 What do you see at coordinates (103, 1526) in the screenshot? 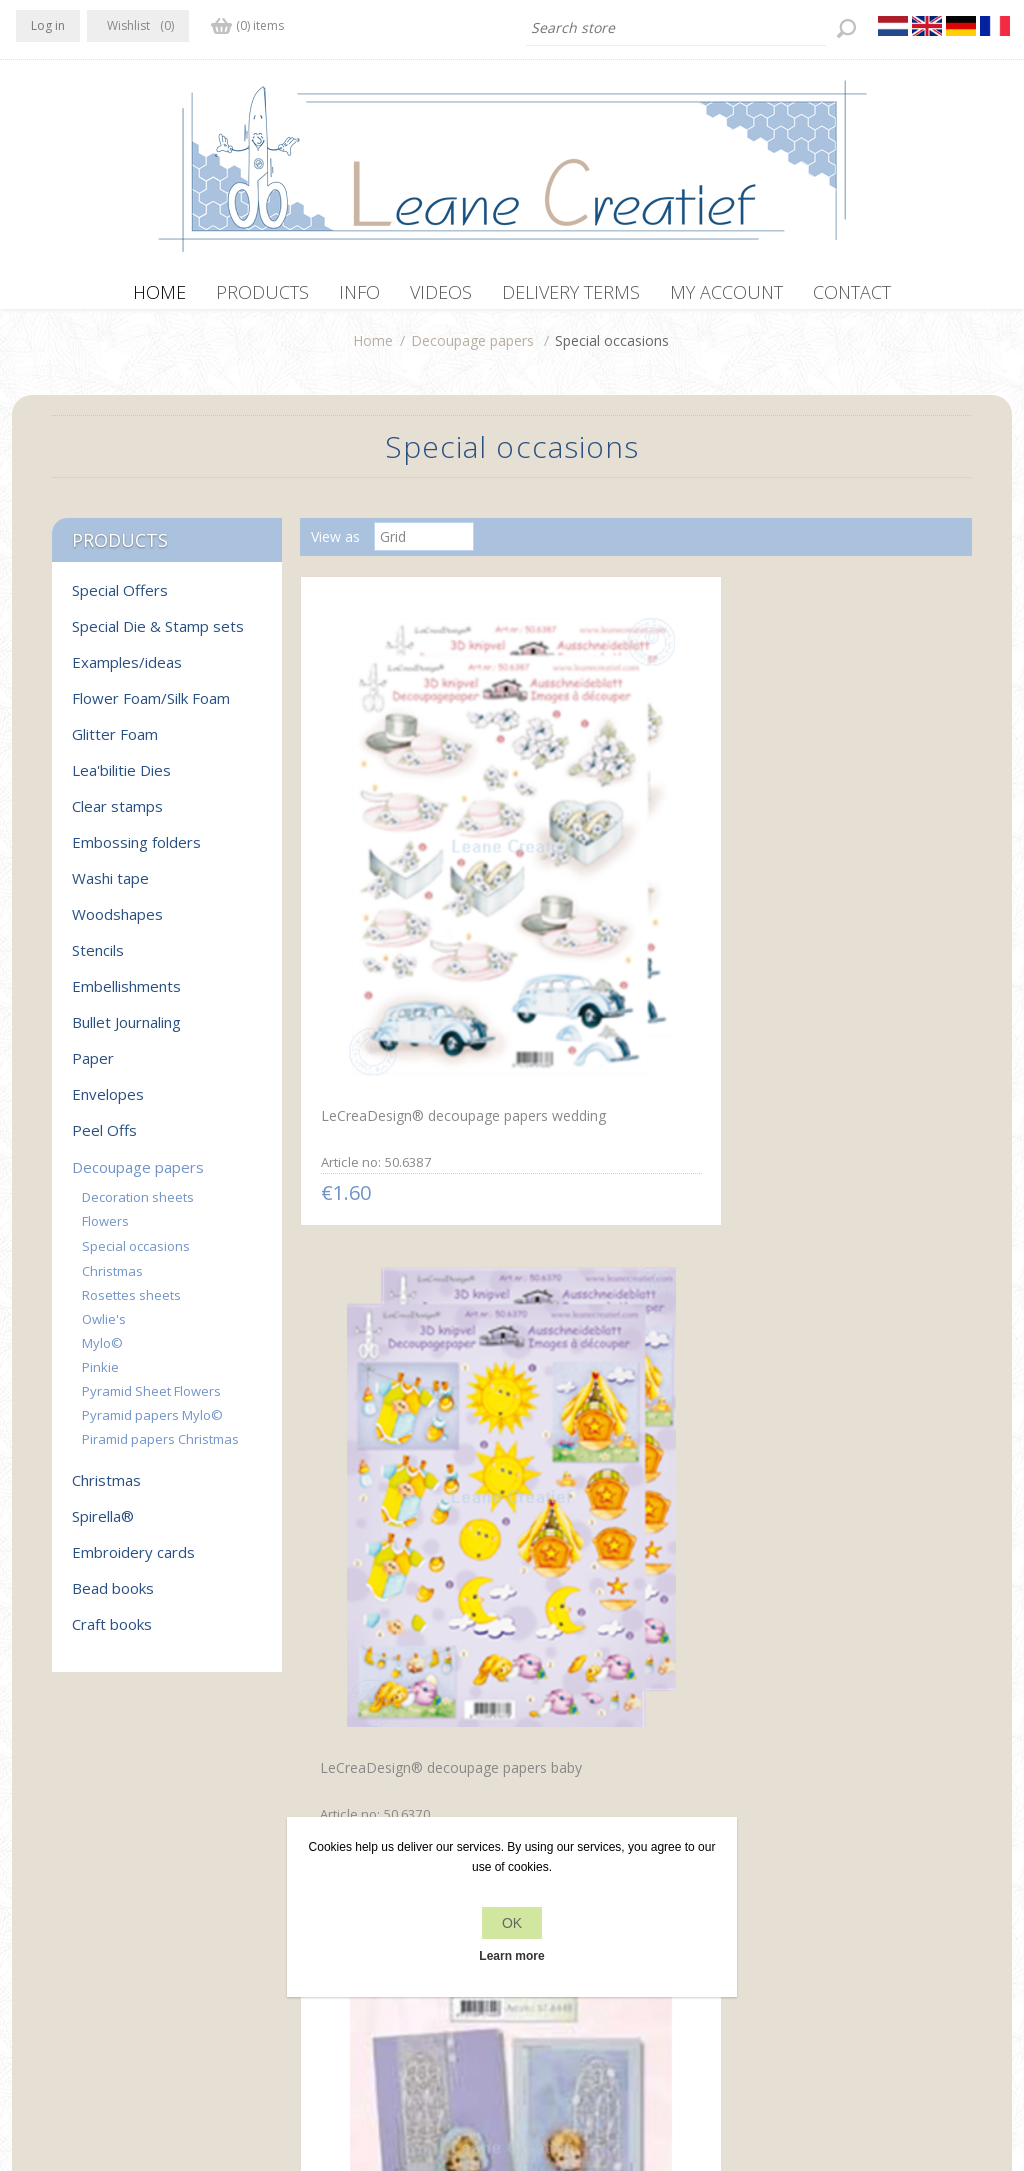
I see `Spirella®` at bounding box center [103, 1526].